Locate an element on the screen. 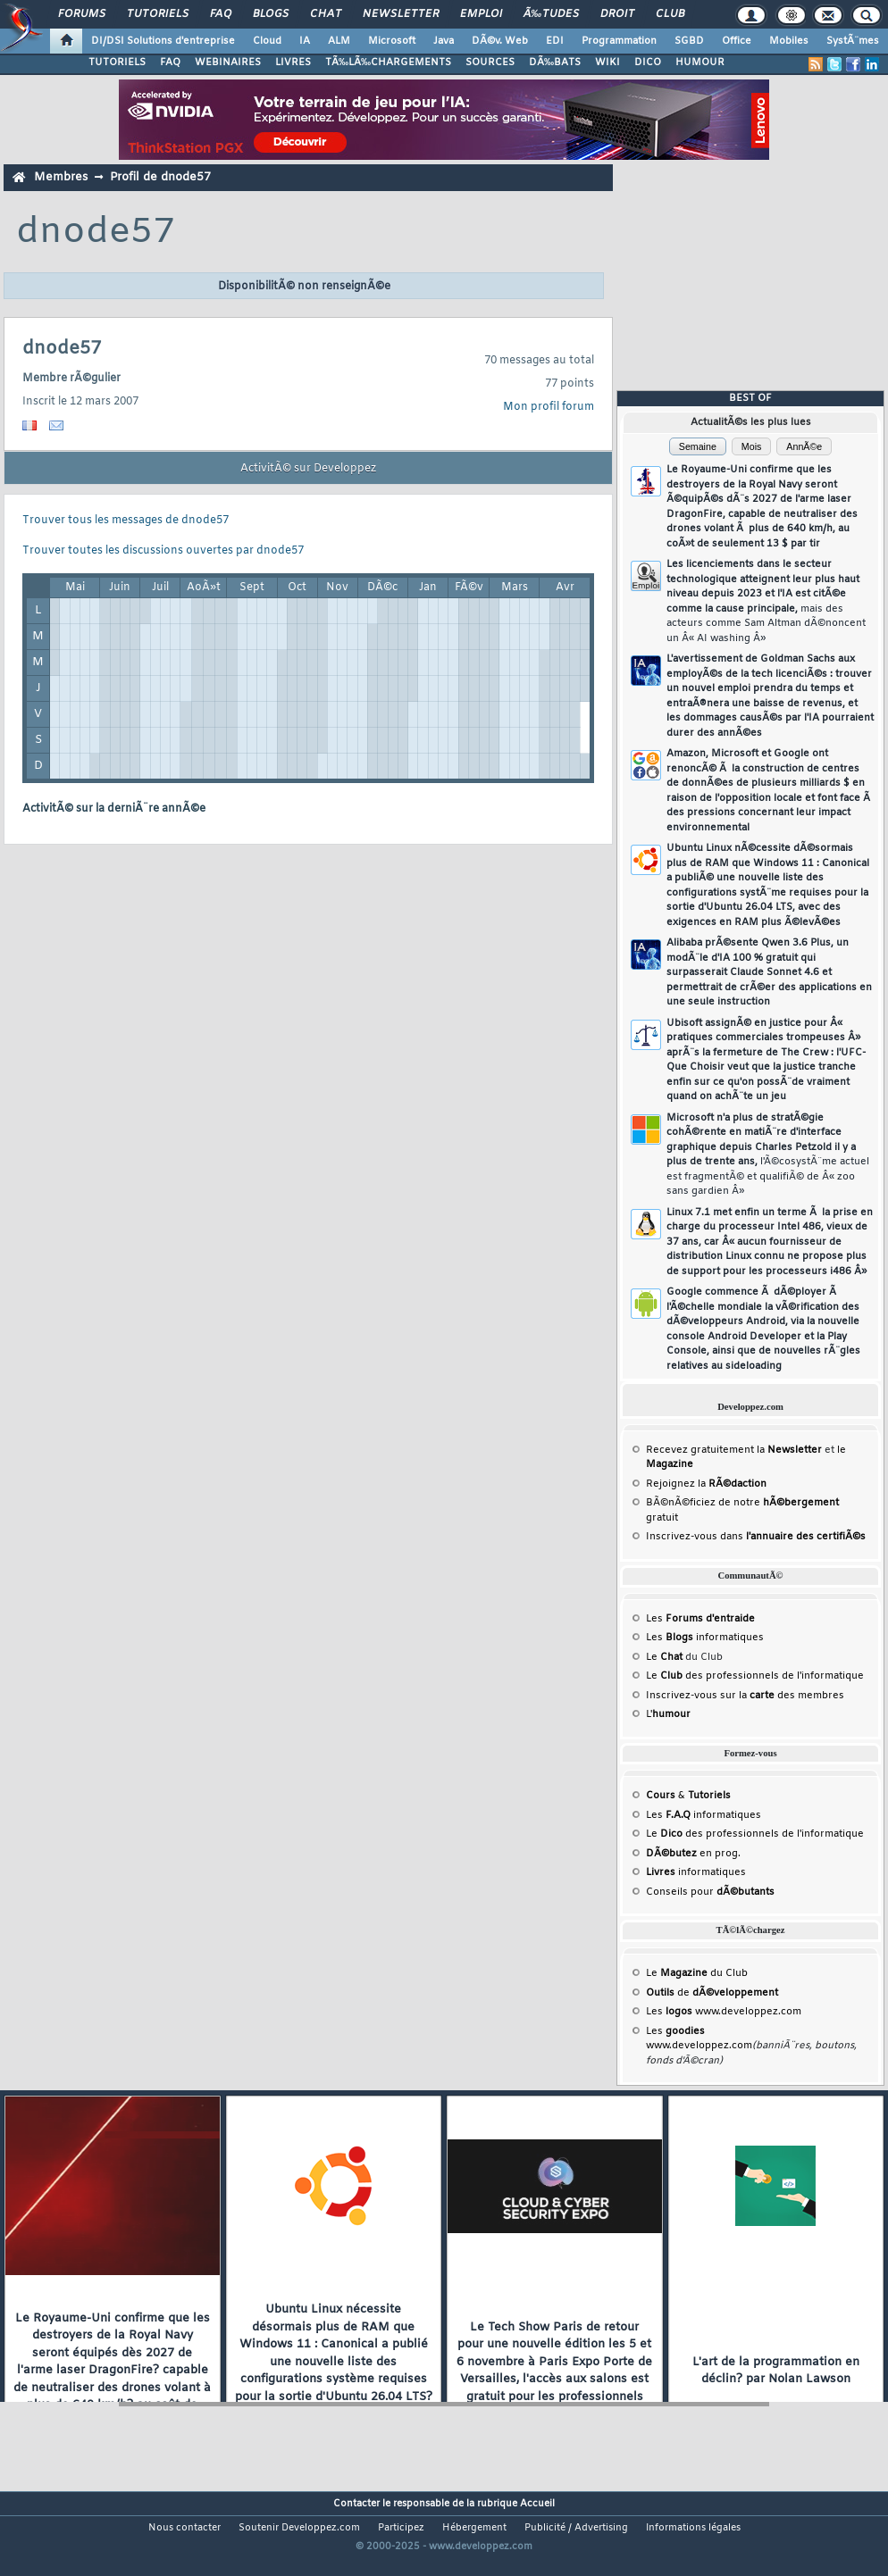 The height and width of the screenshot is (2576, 888). Tutoriels is located at coordinates (157, 14).